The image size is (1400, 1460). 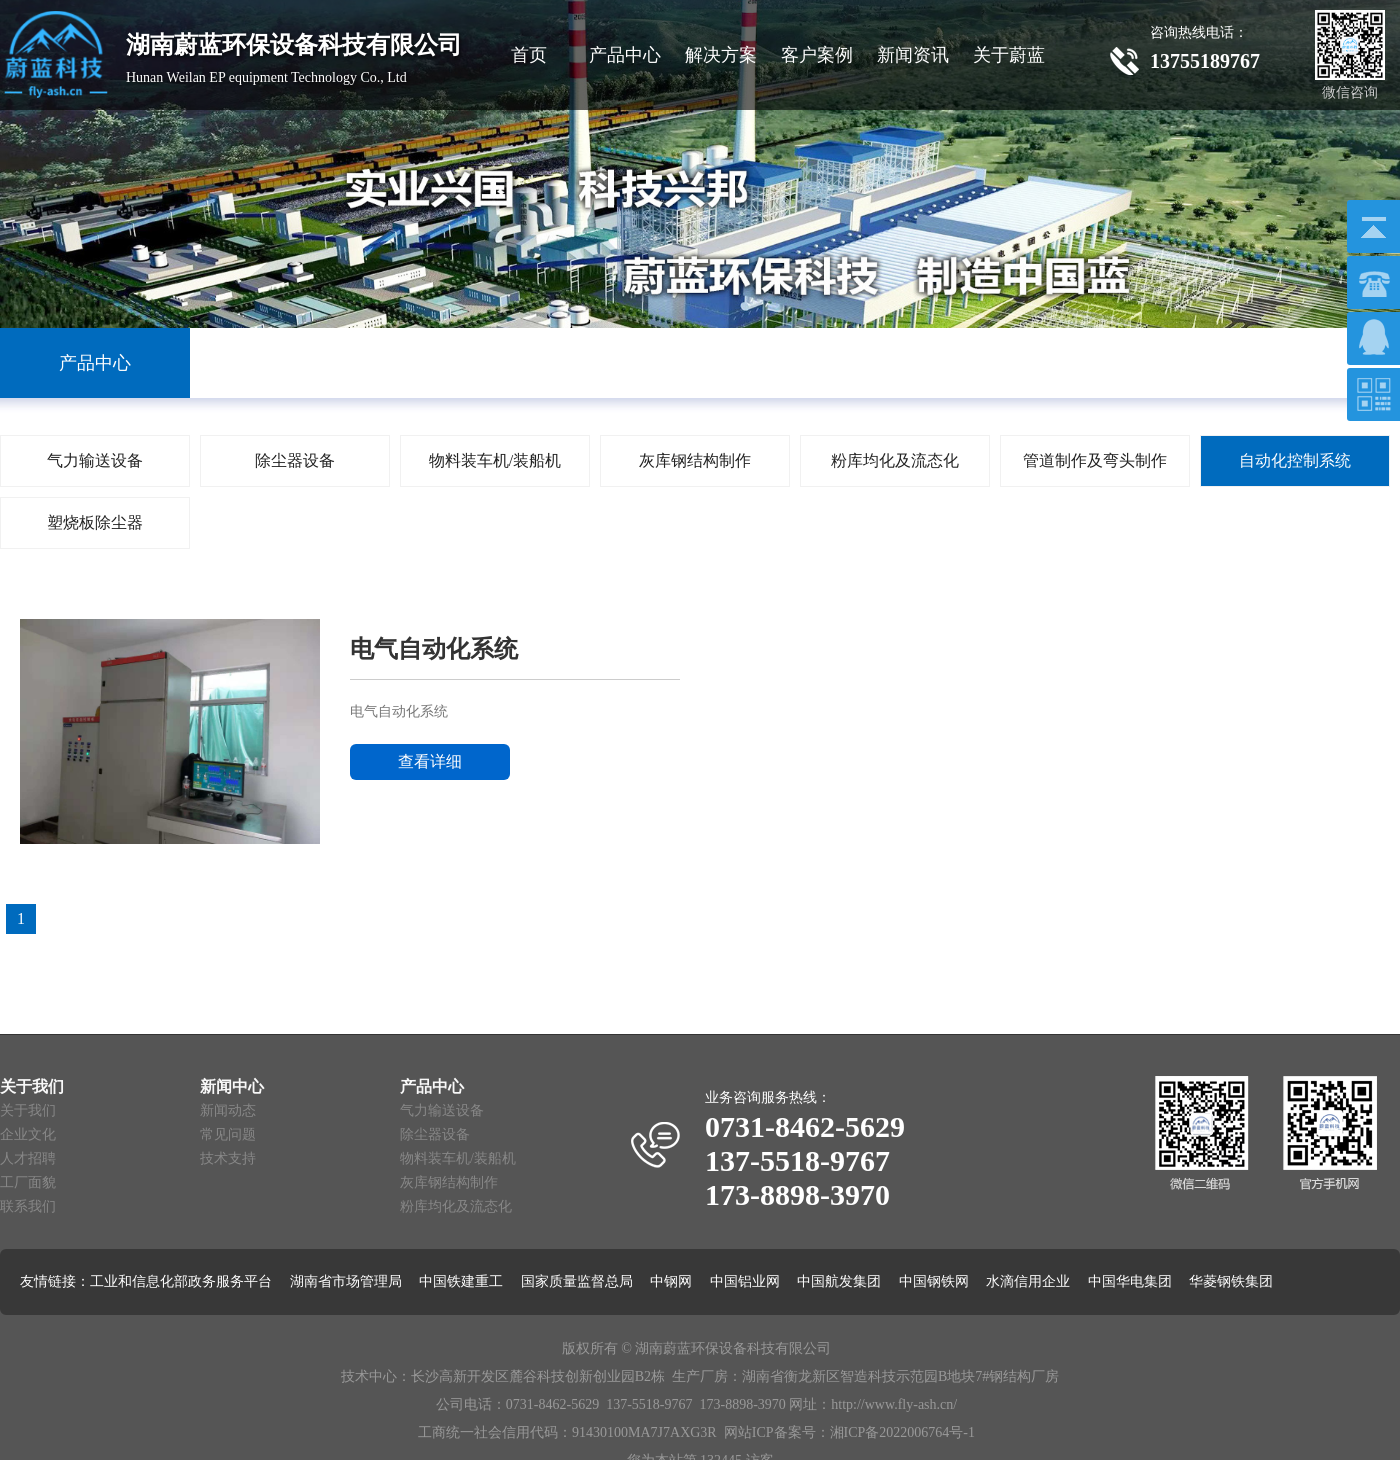 What do you see at coordinates (671, 1281) in the screenshot?
I see `中钢网` at bounding box center [671, 1281].